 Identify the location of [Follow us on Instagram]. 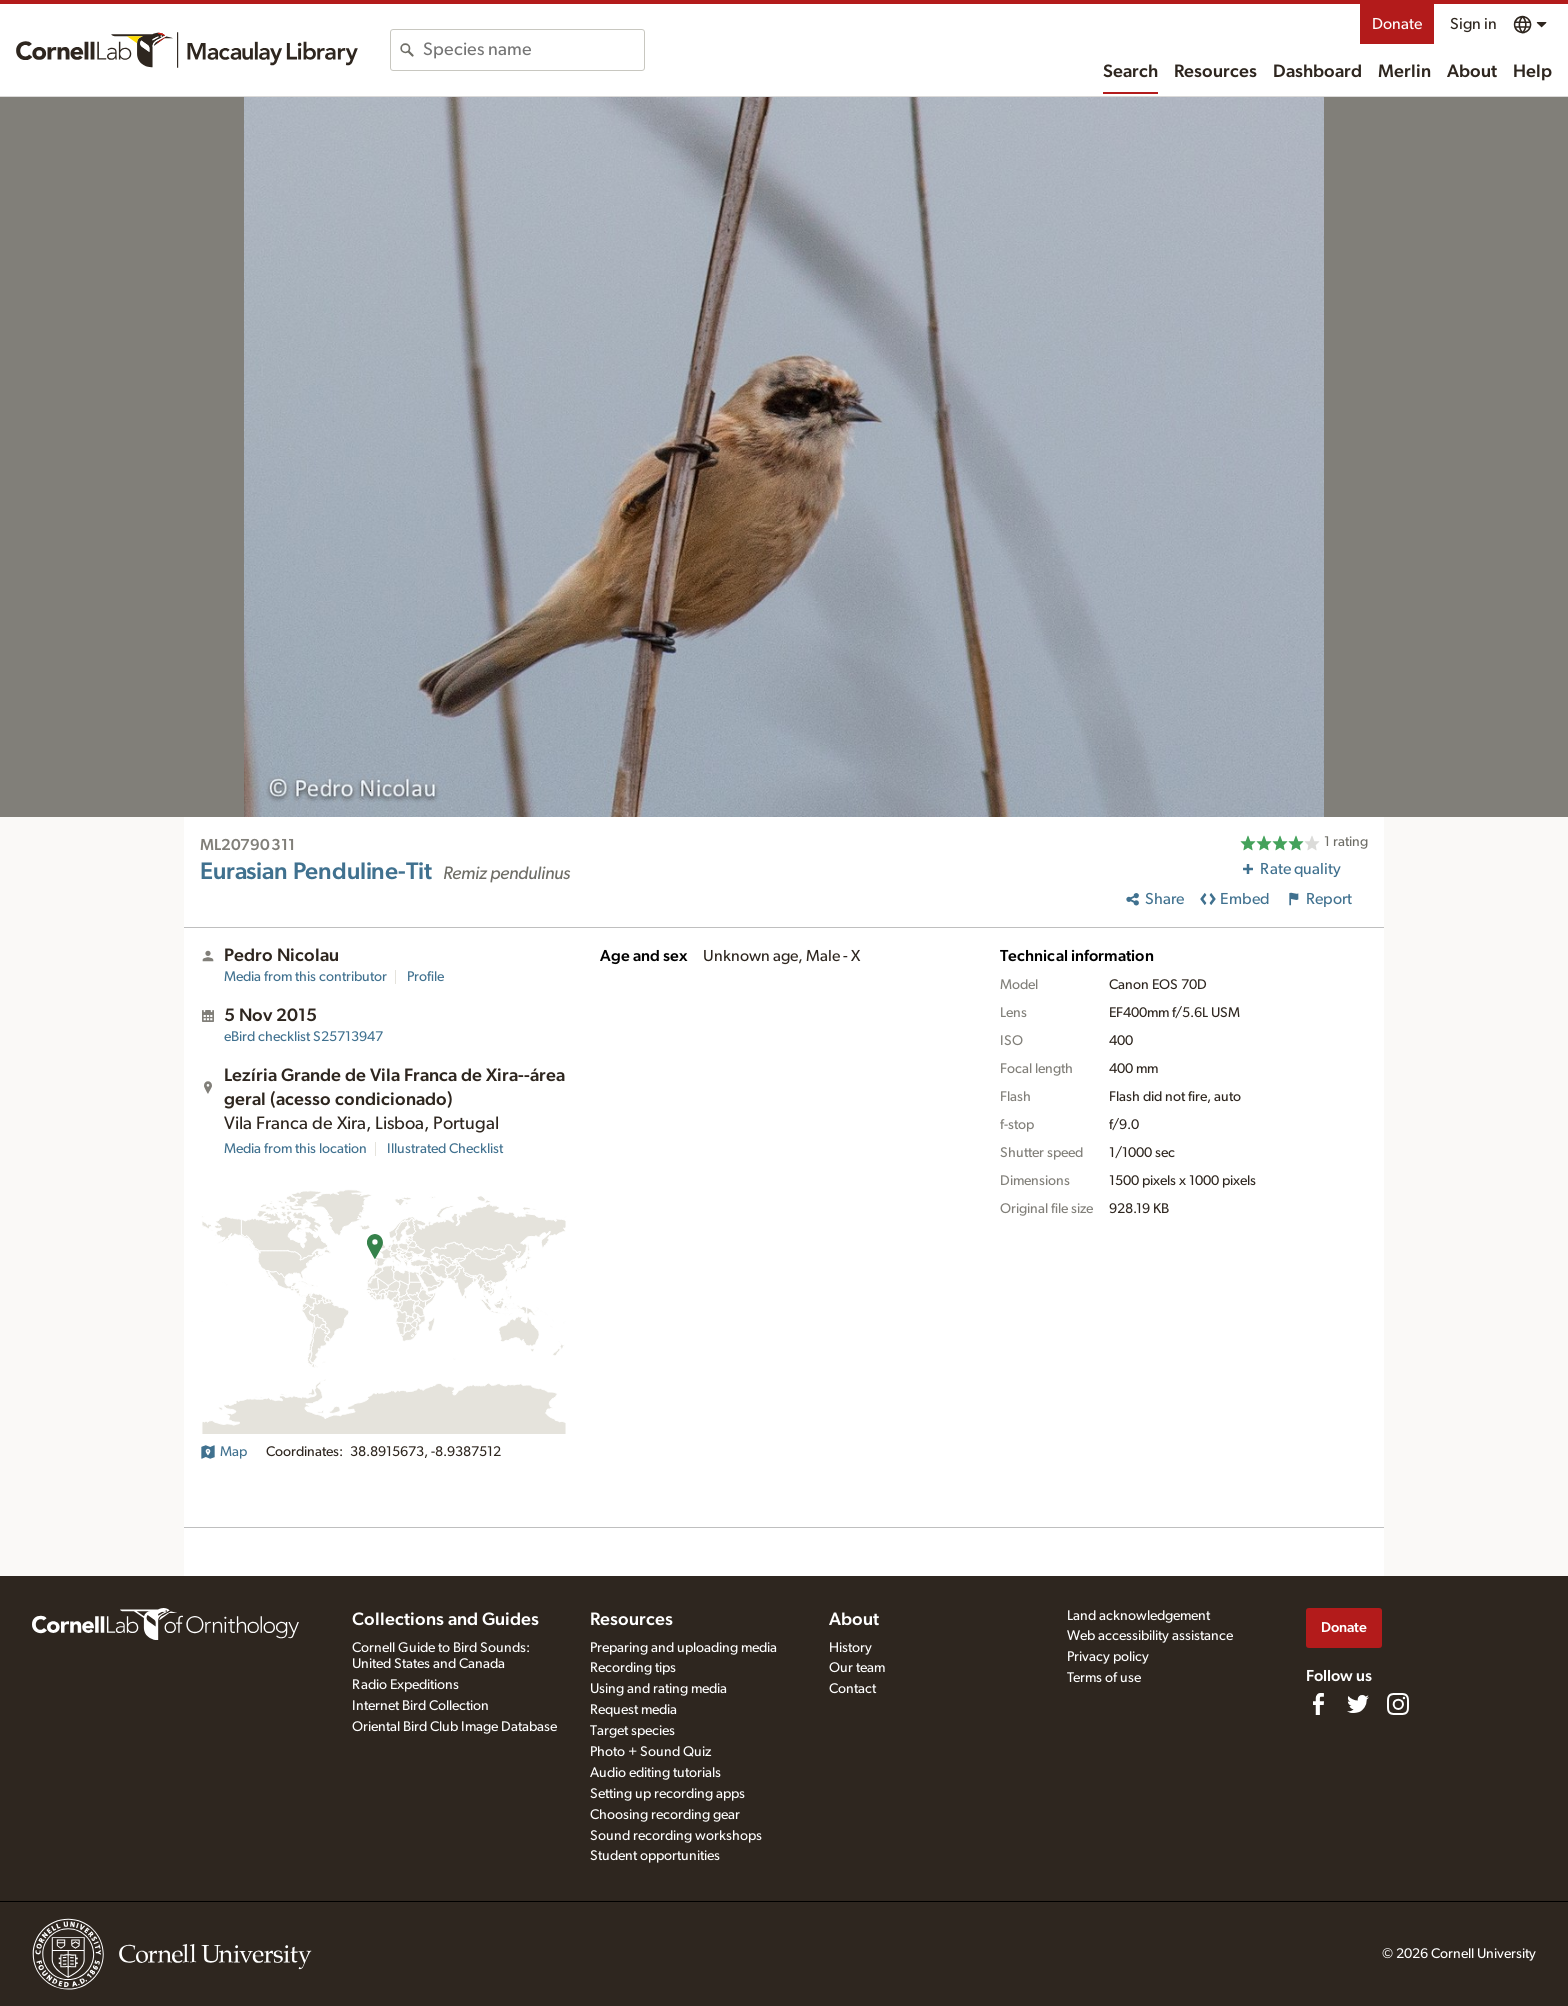
(1398, 1704).